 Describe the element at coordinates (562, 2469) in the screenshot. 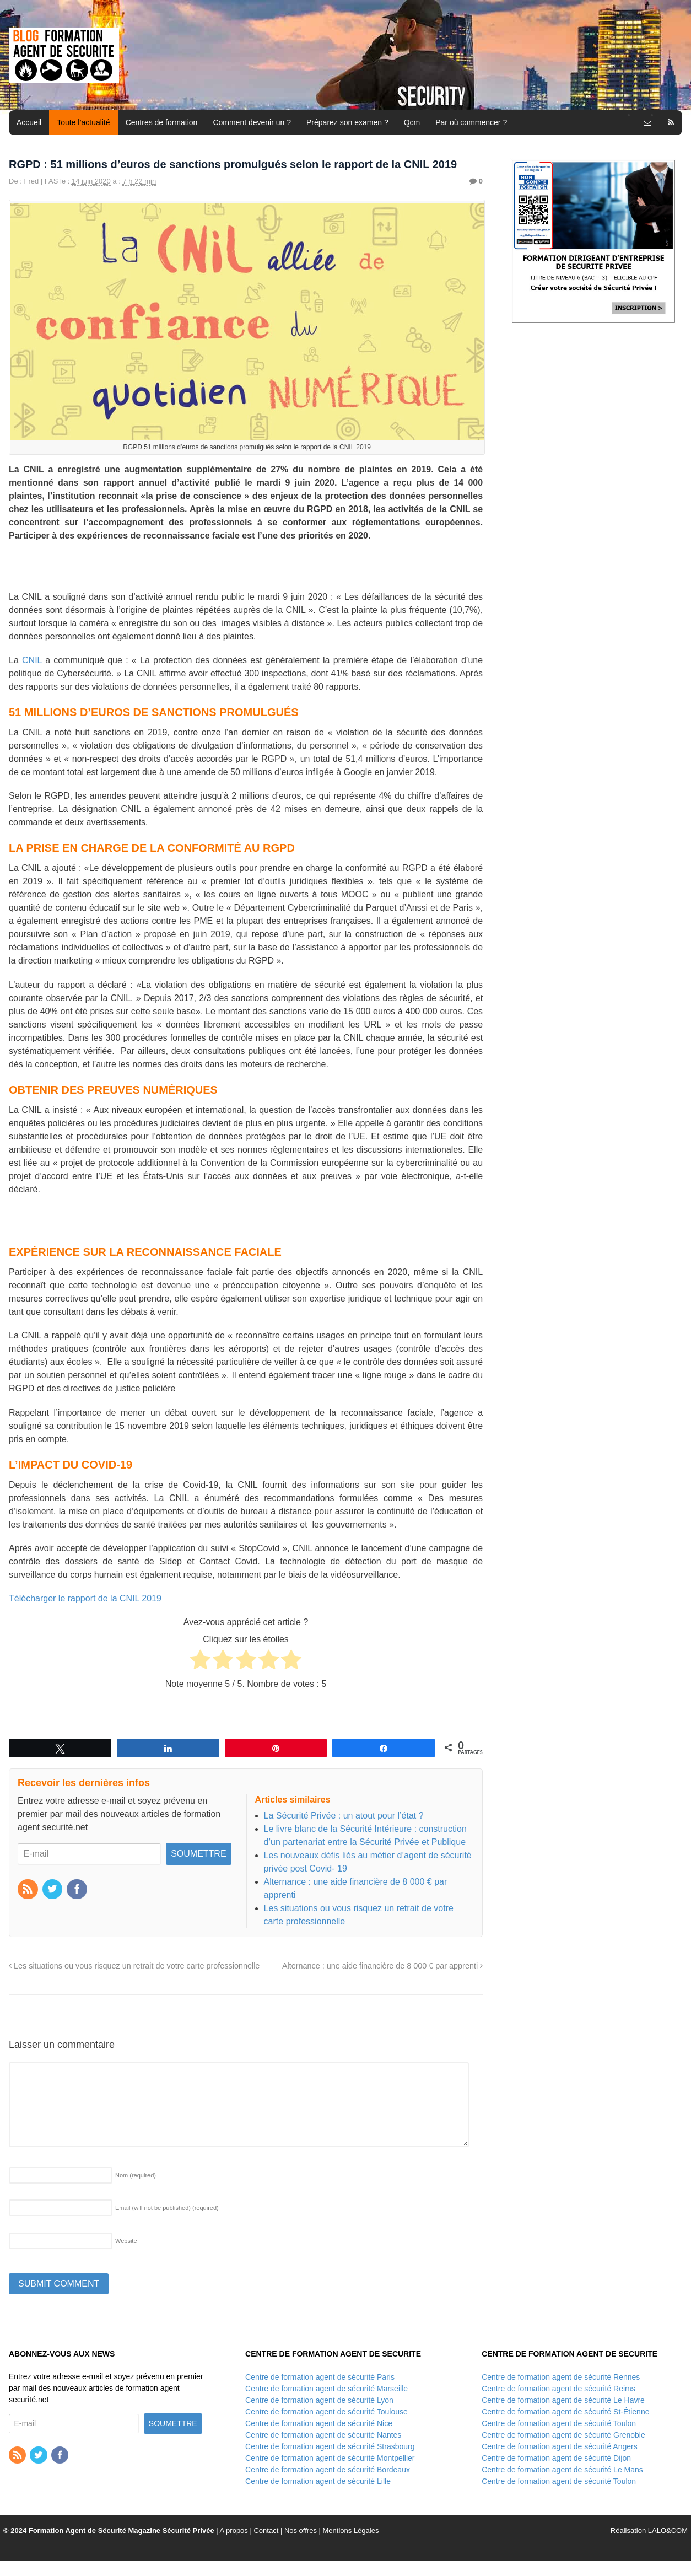

I see `Centre de formation agent de sécurité Le Mans` at that location.